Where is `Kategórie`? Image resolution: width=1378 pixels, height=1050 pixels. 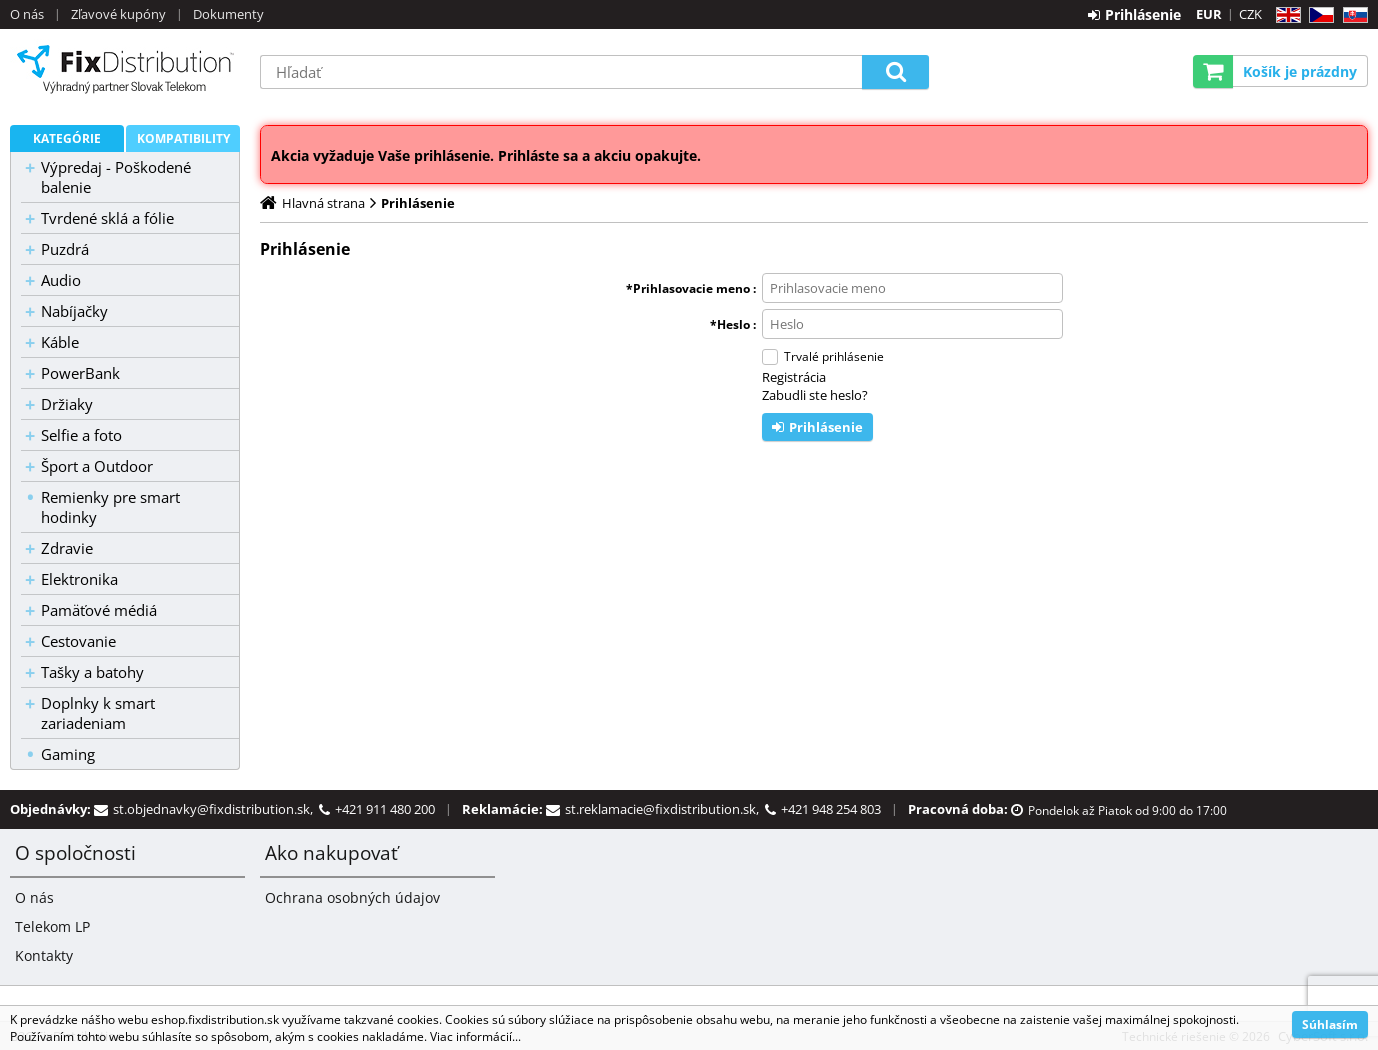
Kategórie is located at coordinates (67, 138).